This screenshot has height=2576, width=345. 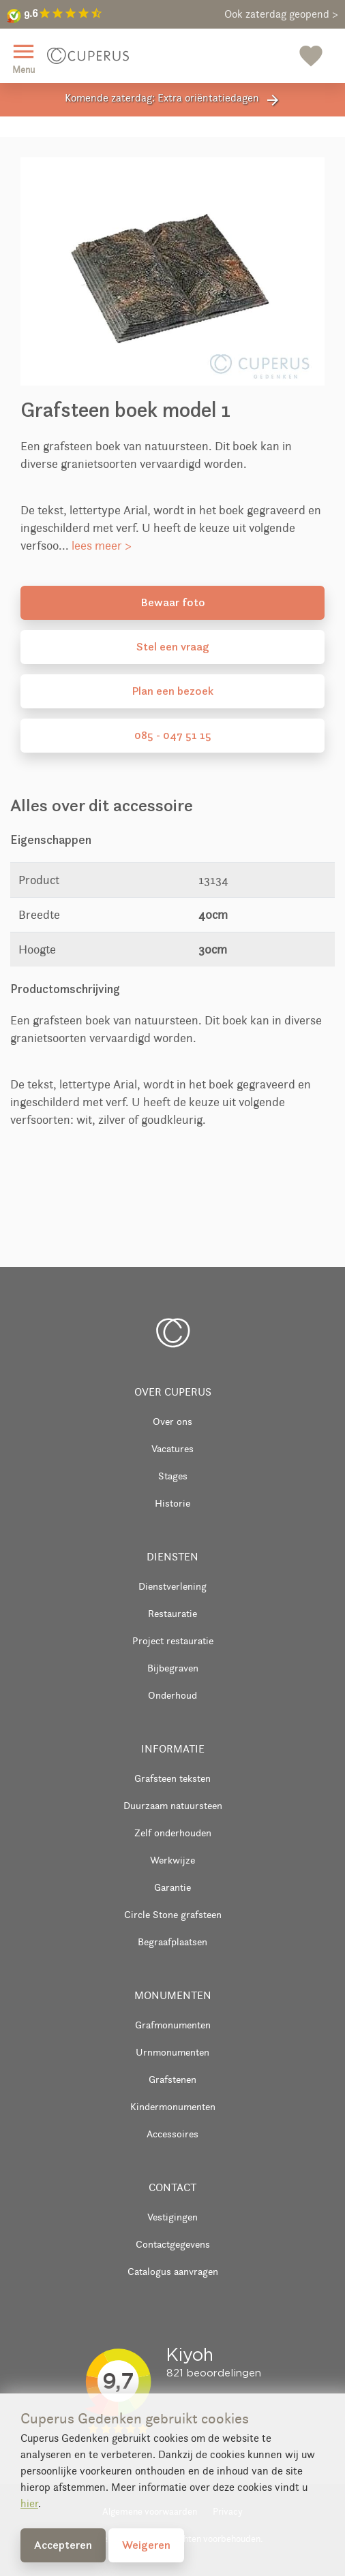 What do you see at coordinates (172, 1421) in the screenshot?
I see `Over ons` at bounding box center [172, 1421].